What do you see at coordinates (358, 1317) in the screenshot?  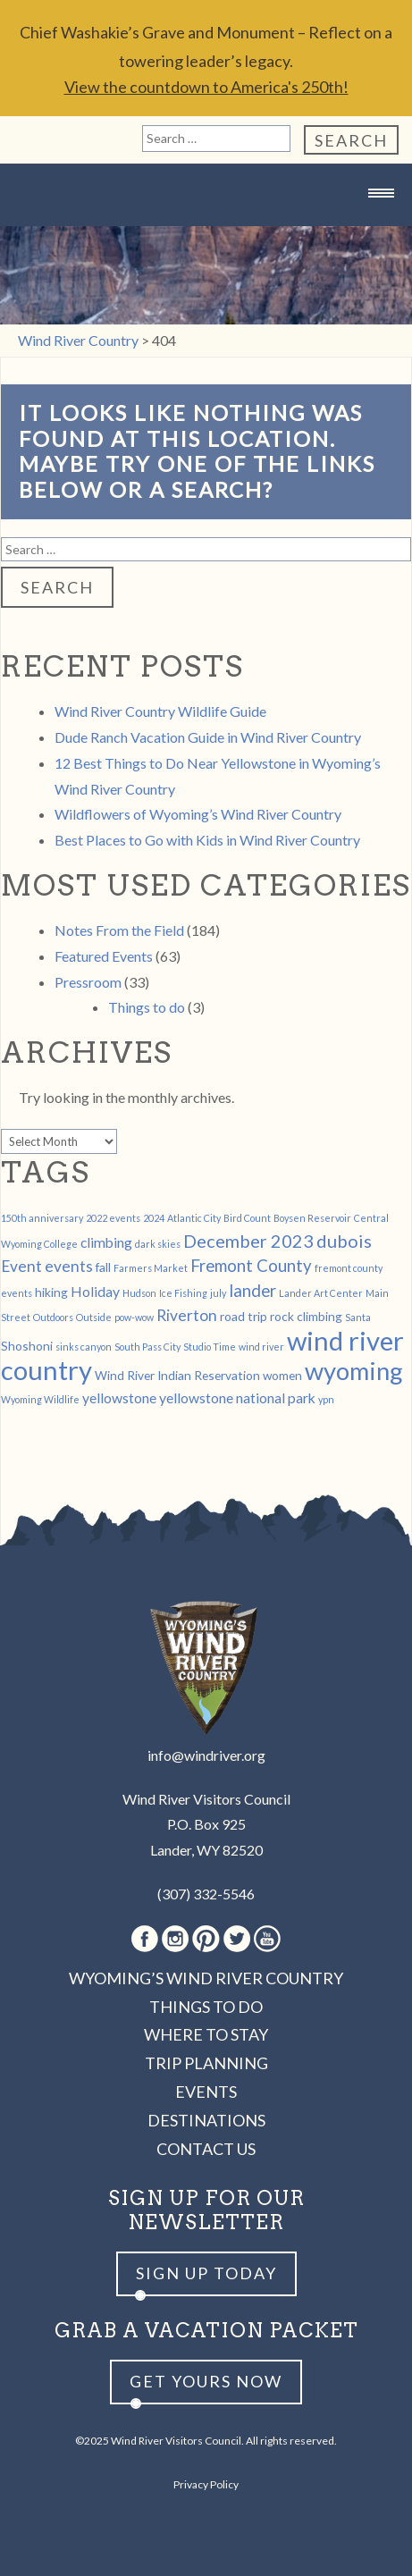 I see `Santa [Santa (1 item)]` at bounding box center [358, 1317].